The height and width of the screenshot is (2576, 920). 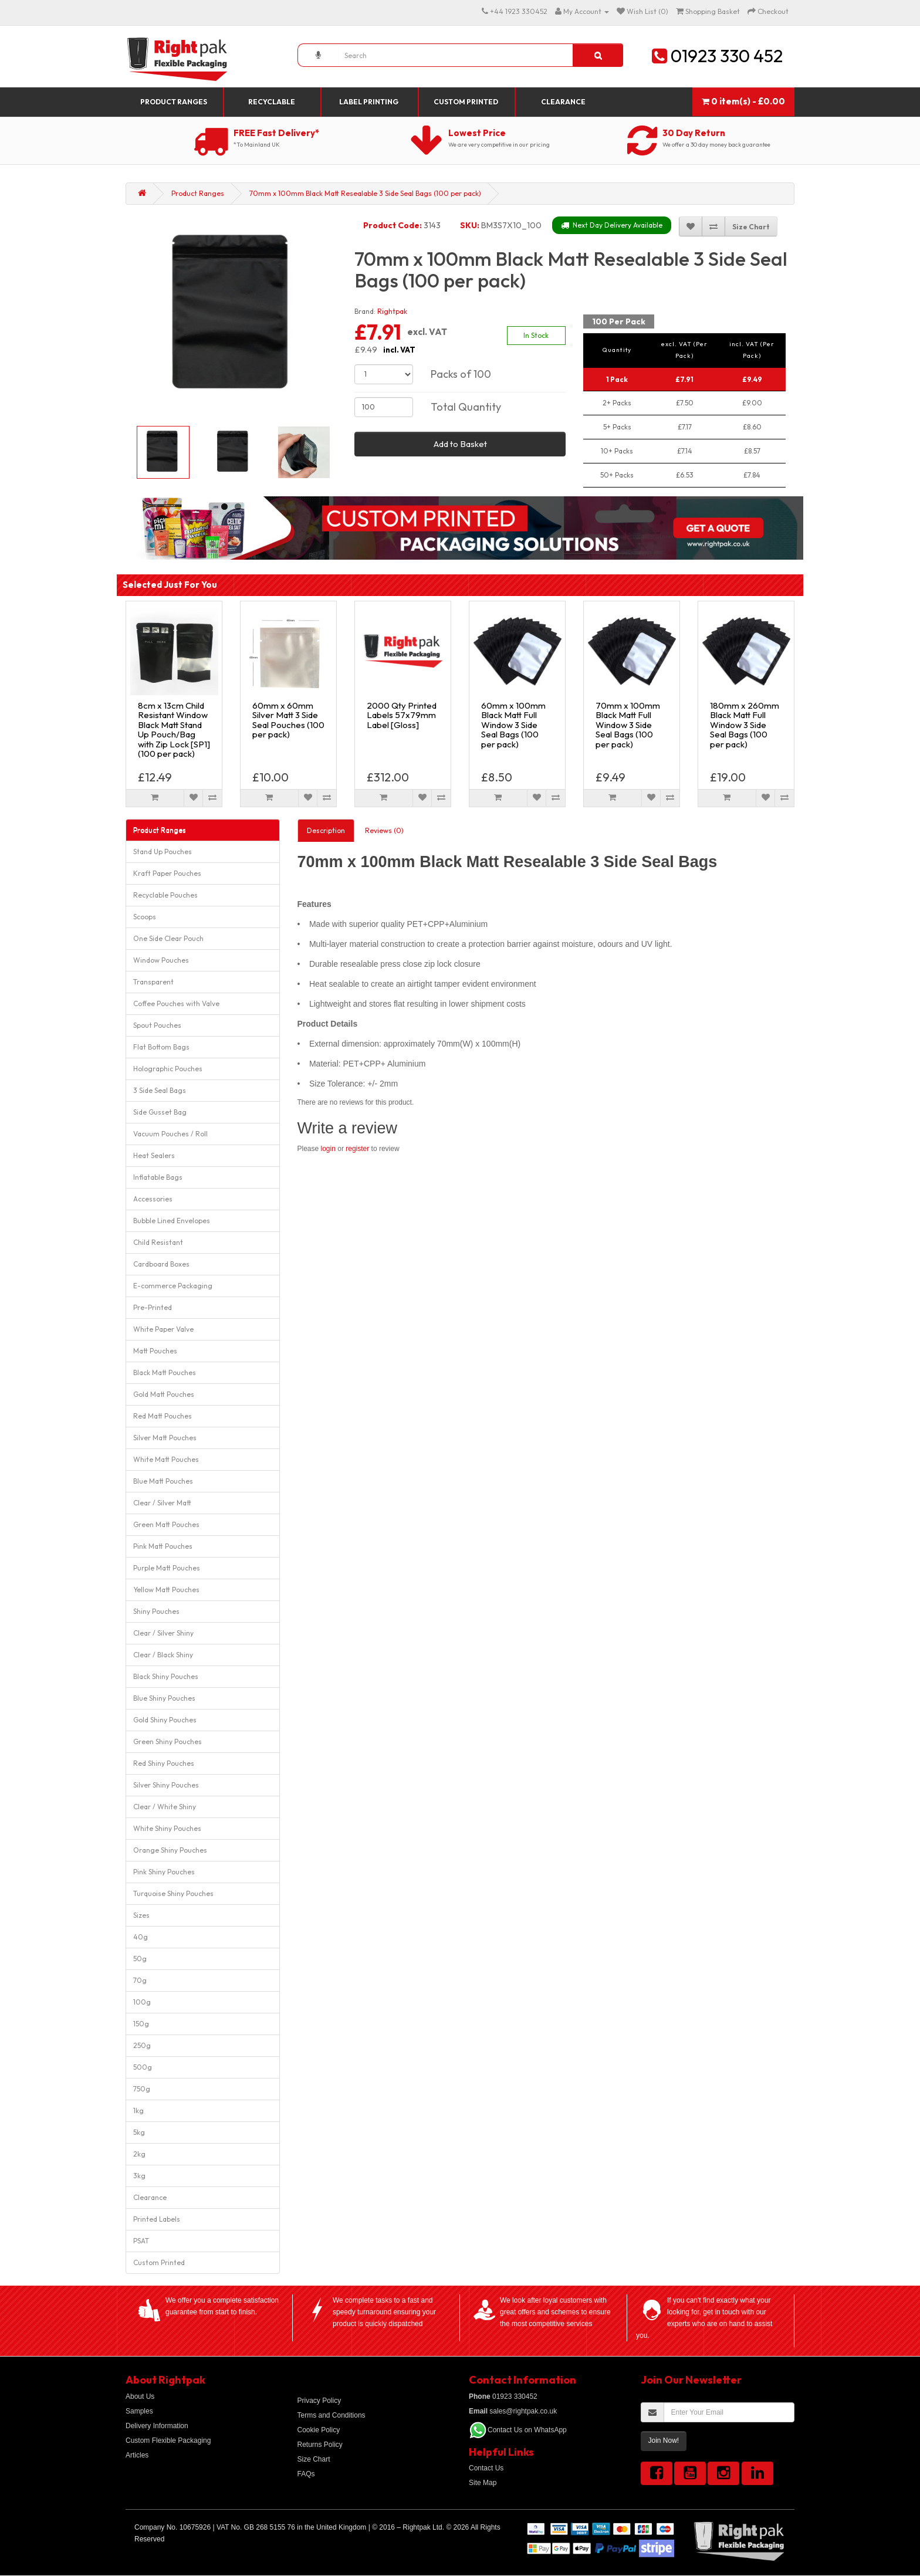 What do you see at coordinates (466, 101) in the screenshot?
I see `Custom Printed` at bounding box center [466, 101].